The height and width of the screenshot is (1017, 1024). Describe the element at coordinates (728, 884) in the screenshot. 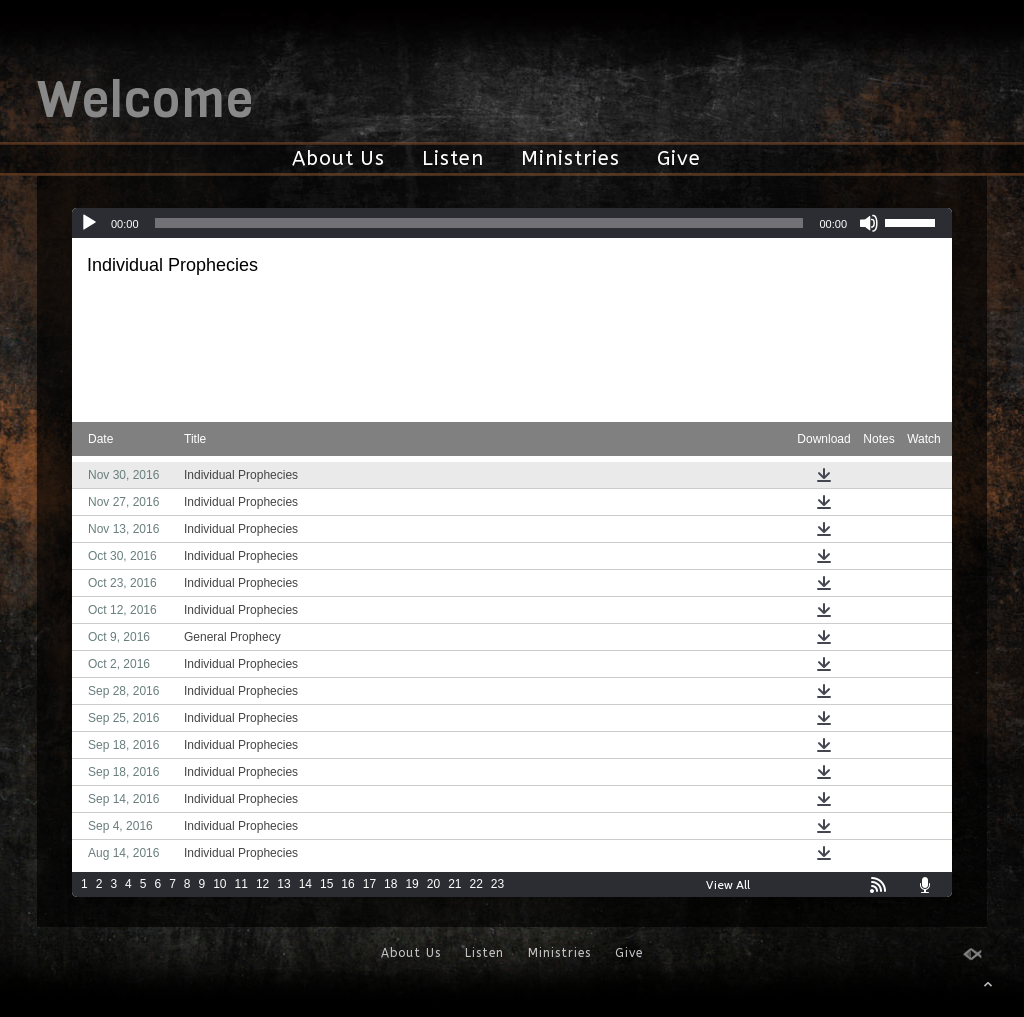

I see `View All` at that location.